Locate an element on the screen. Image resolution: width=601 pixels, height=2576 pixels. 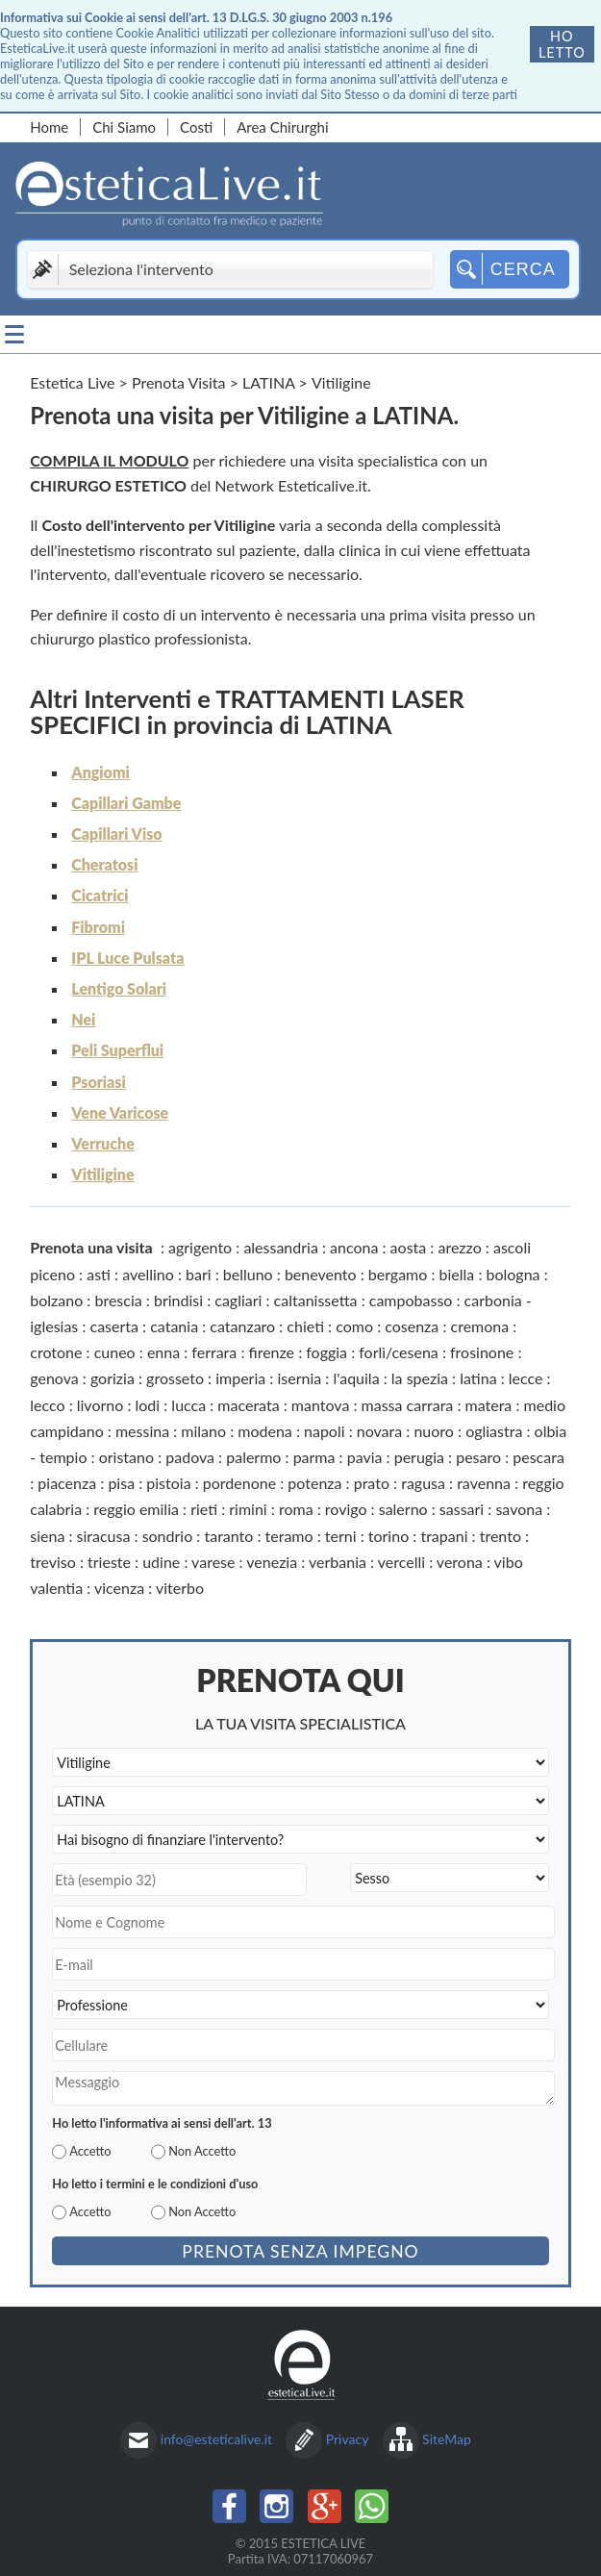
Lentigo Solari is located at coordinates (118, 988).